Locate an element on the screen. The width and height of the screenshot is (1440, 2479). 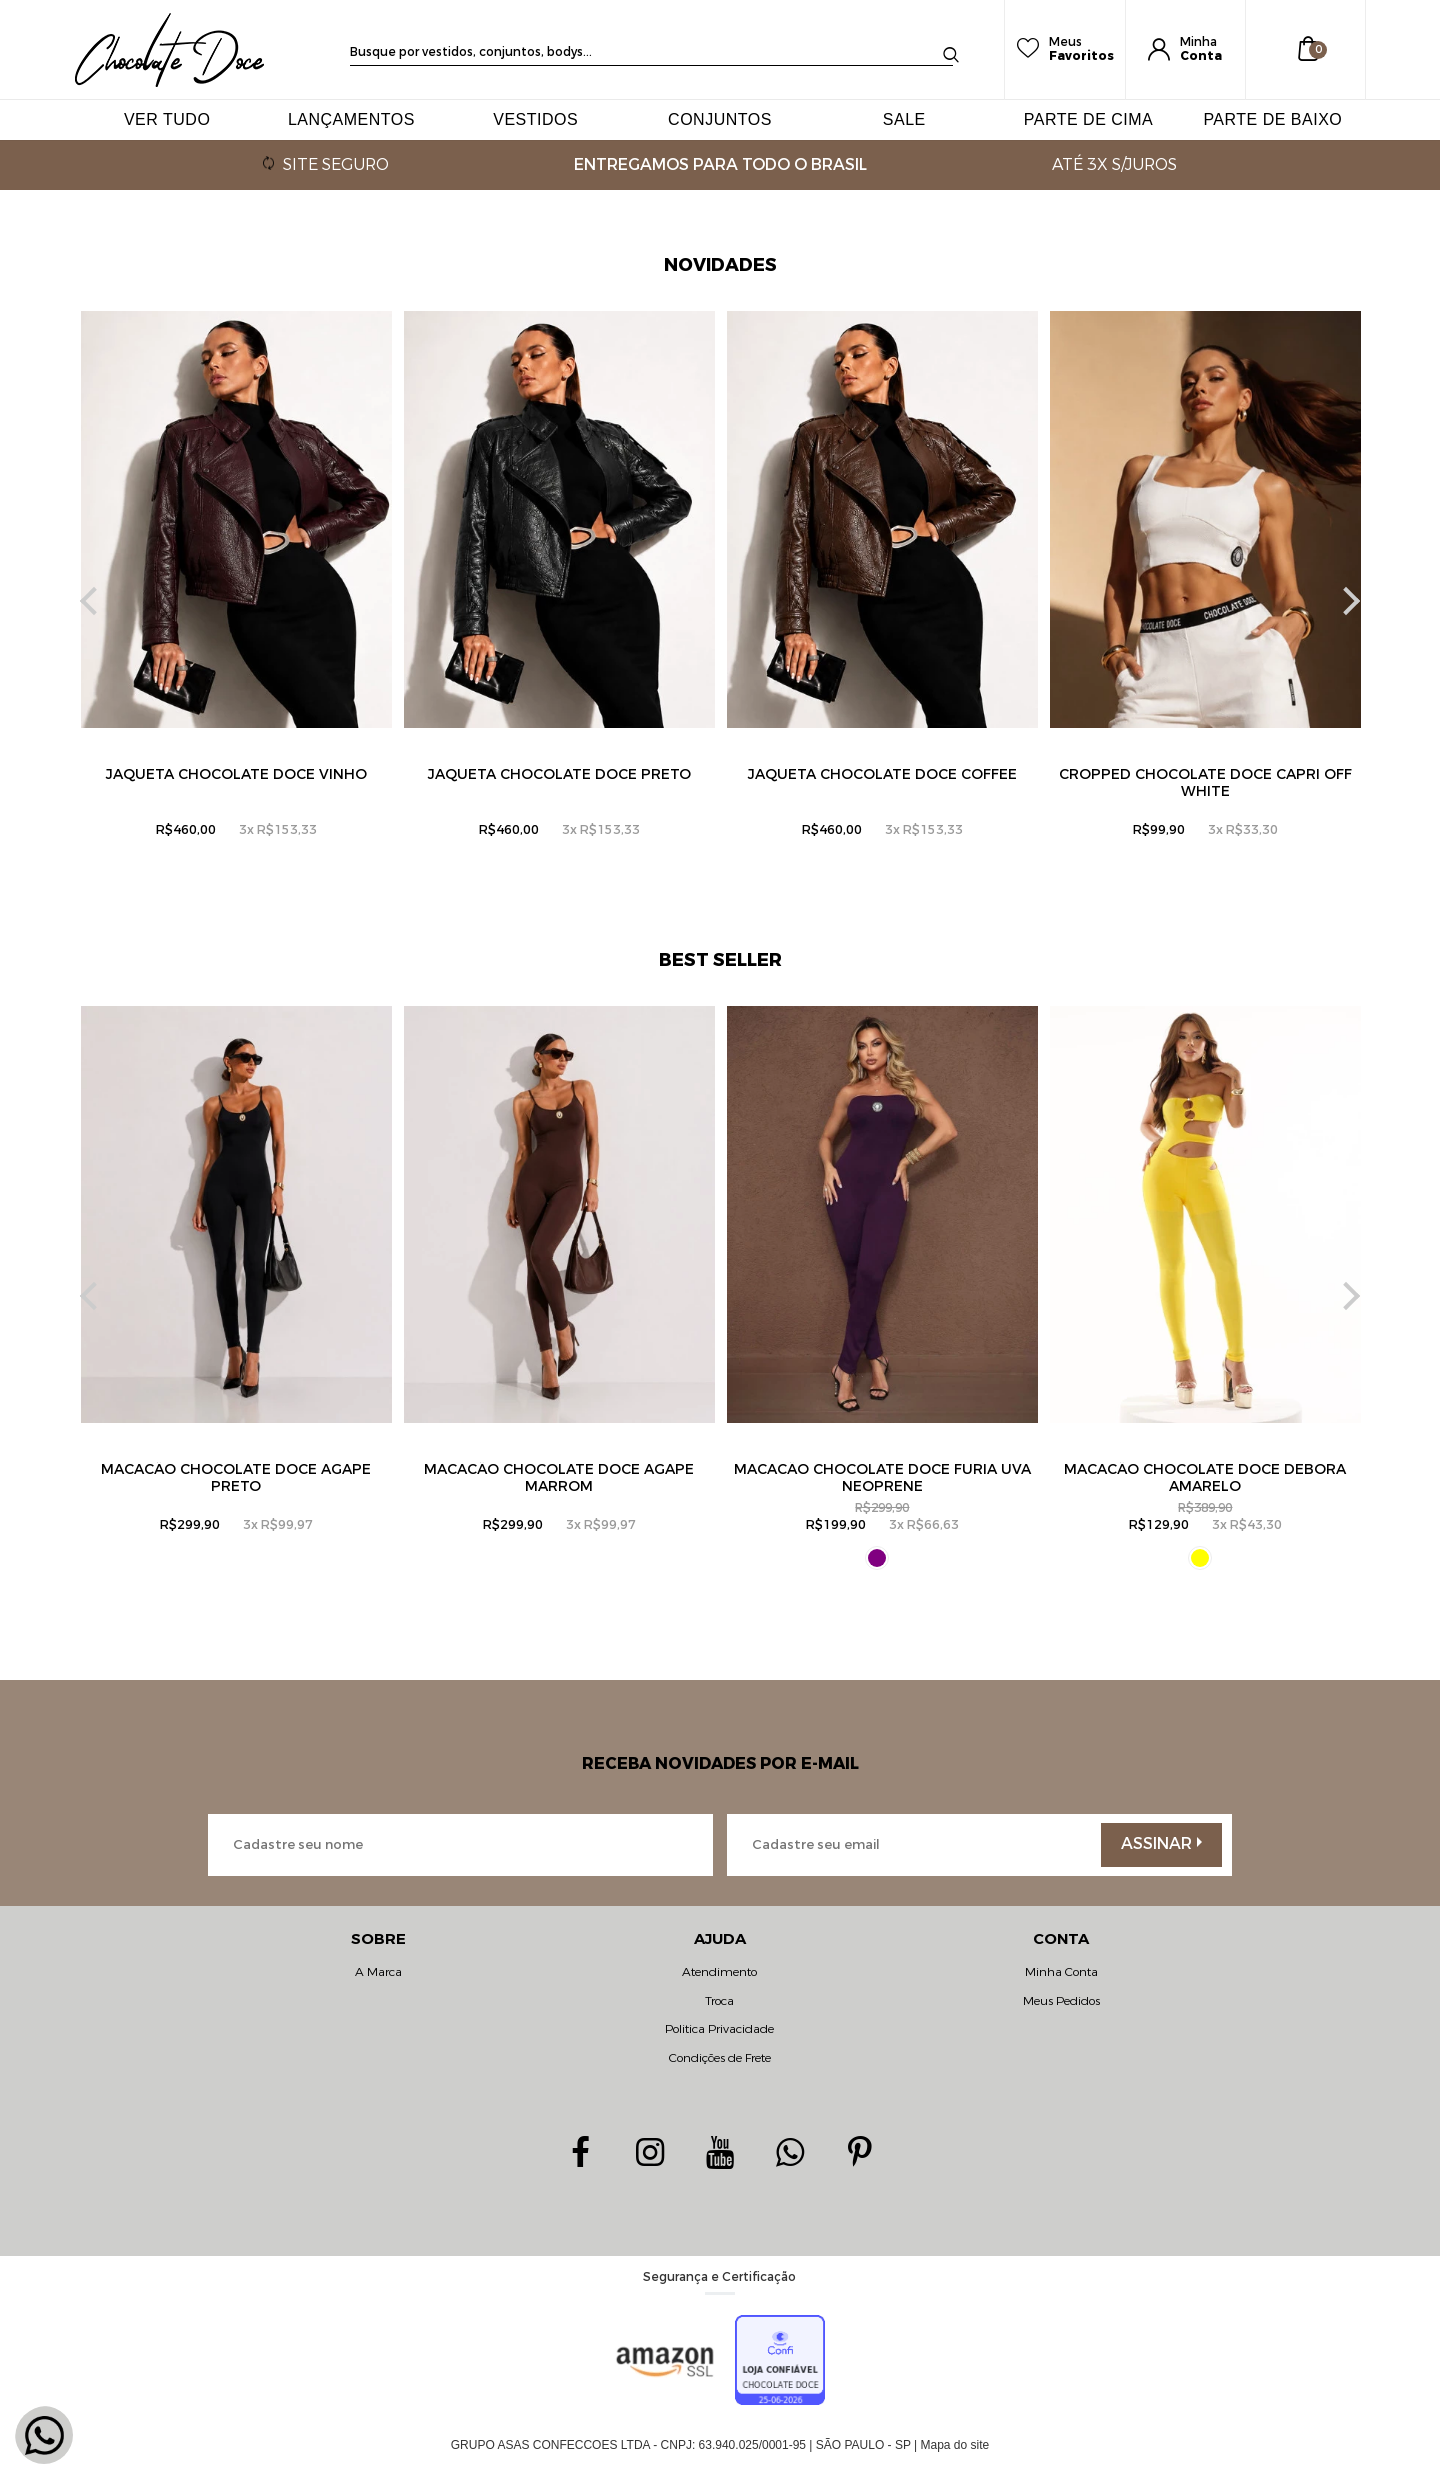
A Marca is located at coordinates (378, 1972).